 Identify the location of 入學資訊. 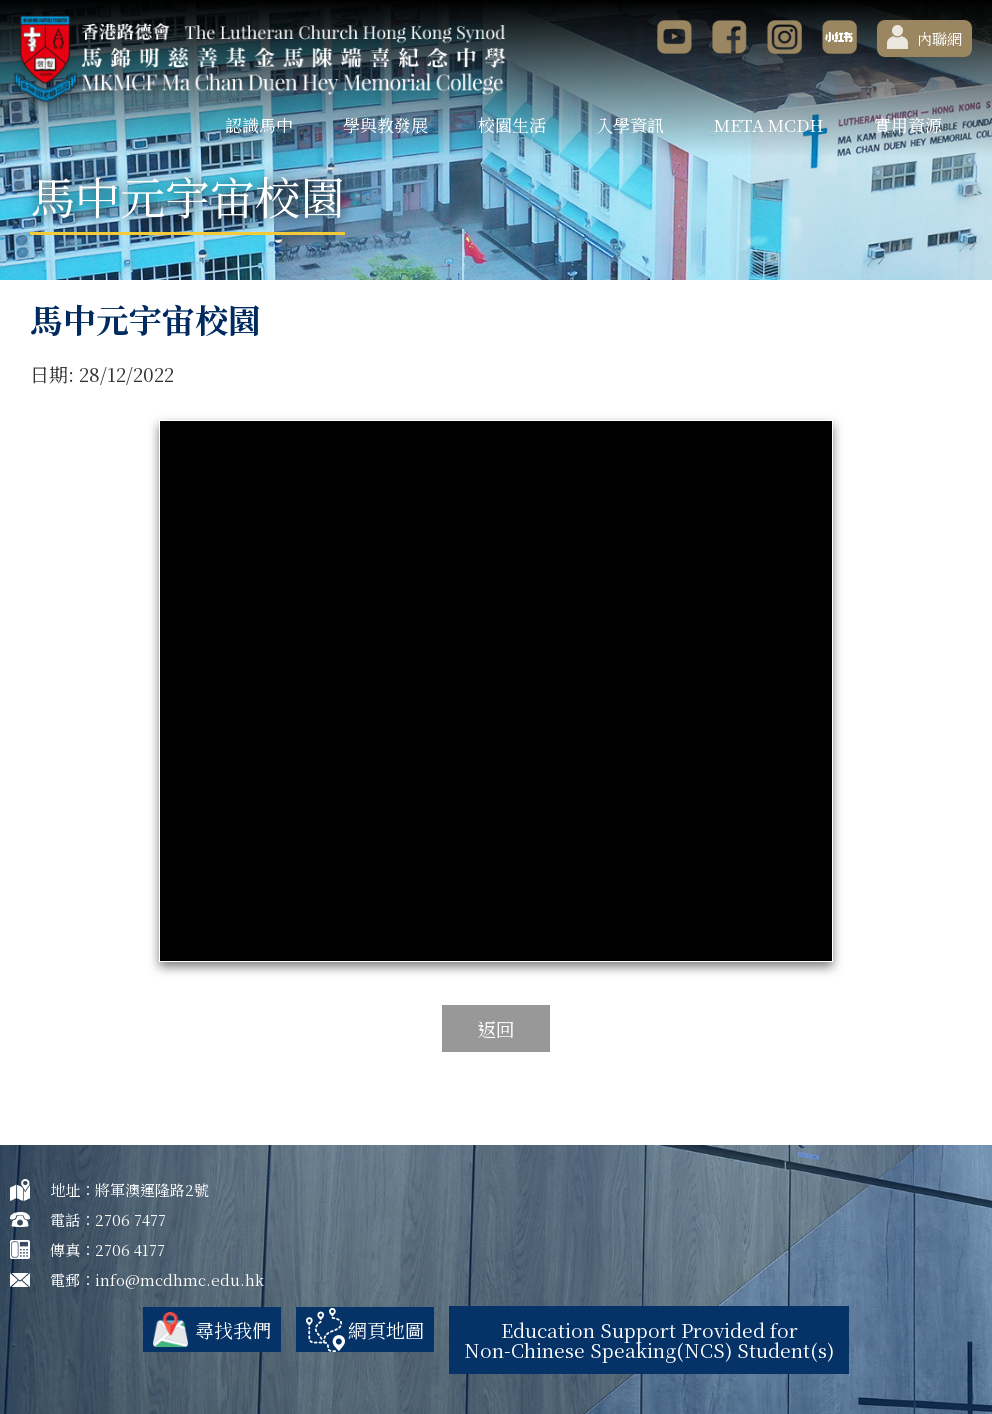
(630, 124).